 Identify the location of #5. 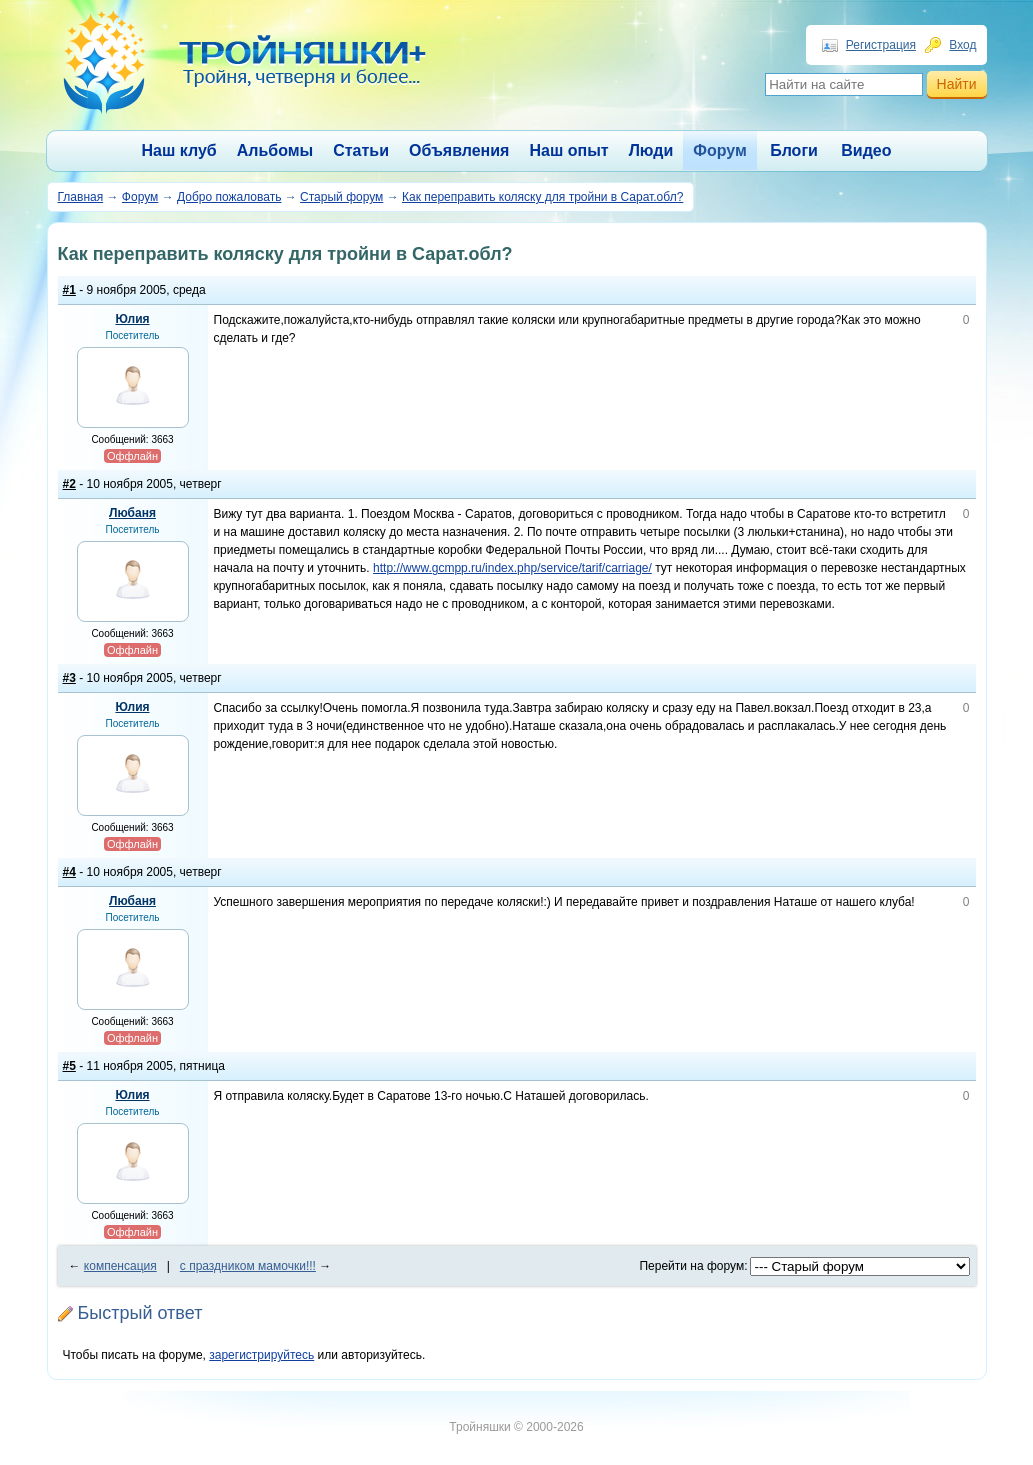
(69, 1066).